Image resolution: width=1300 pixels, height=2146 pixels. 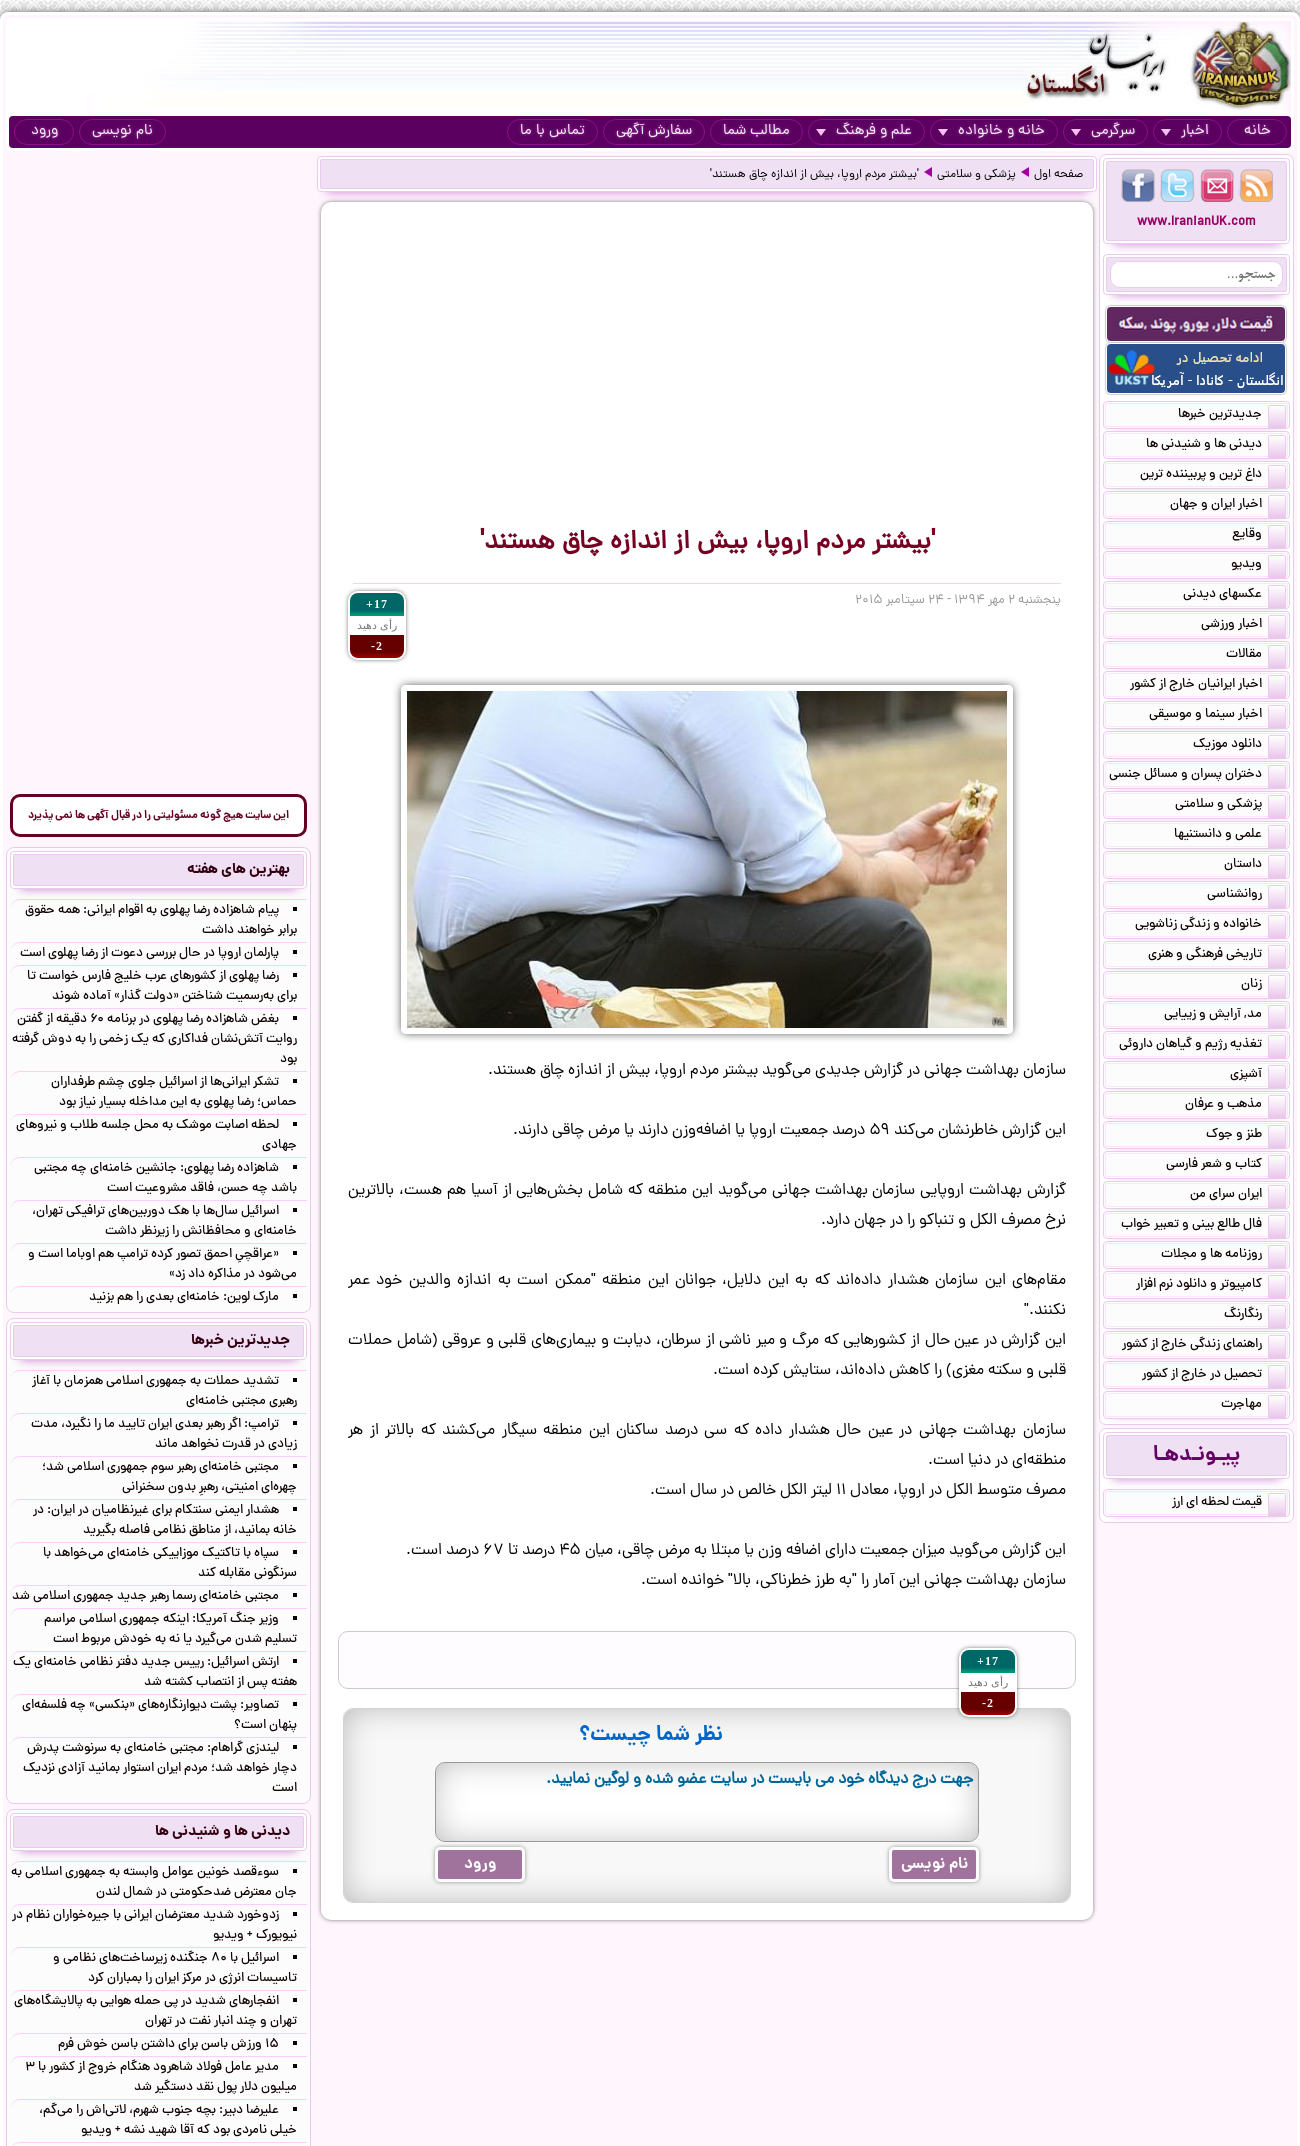 I want to click on فال طالع بینی و تعبیر خواب, so click(x=1203, y=1226).